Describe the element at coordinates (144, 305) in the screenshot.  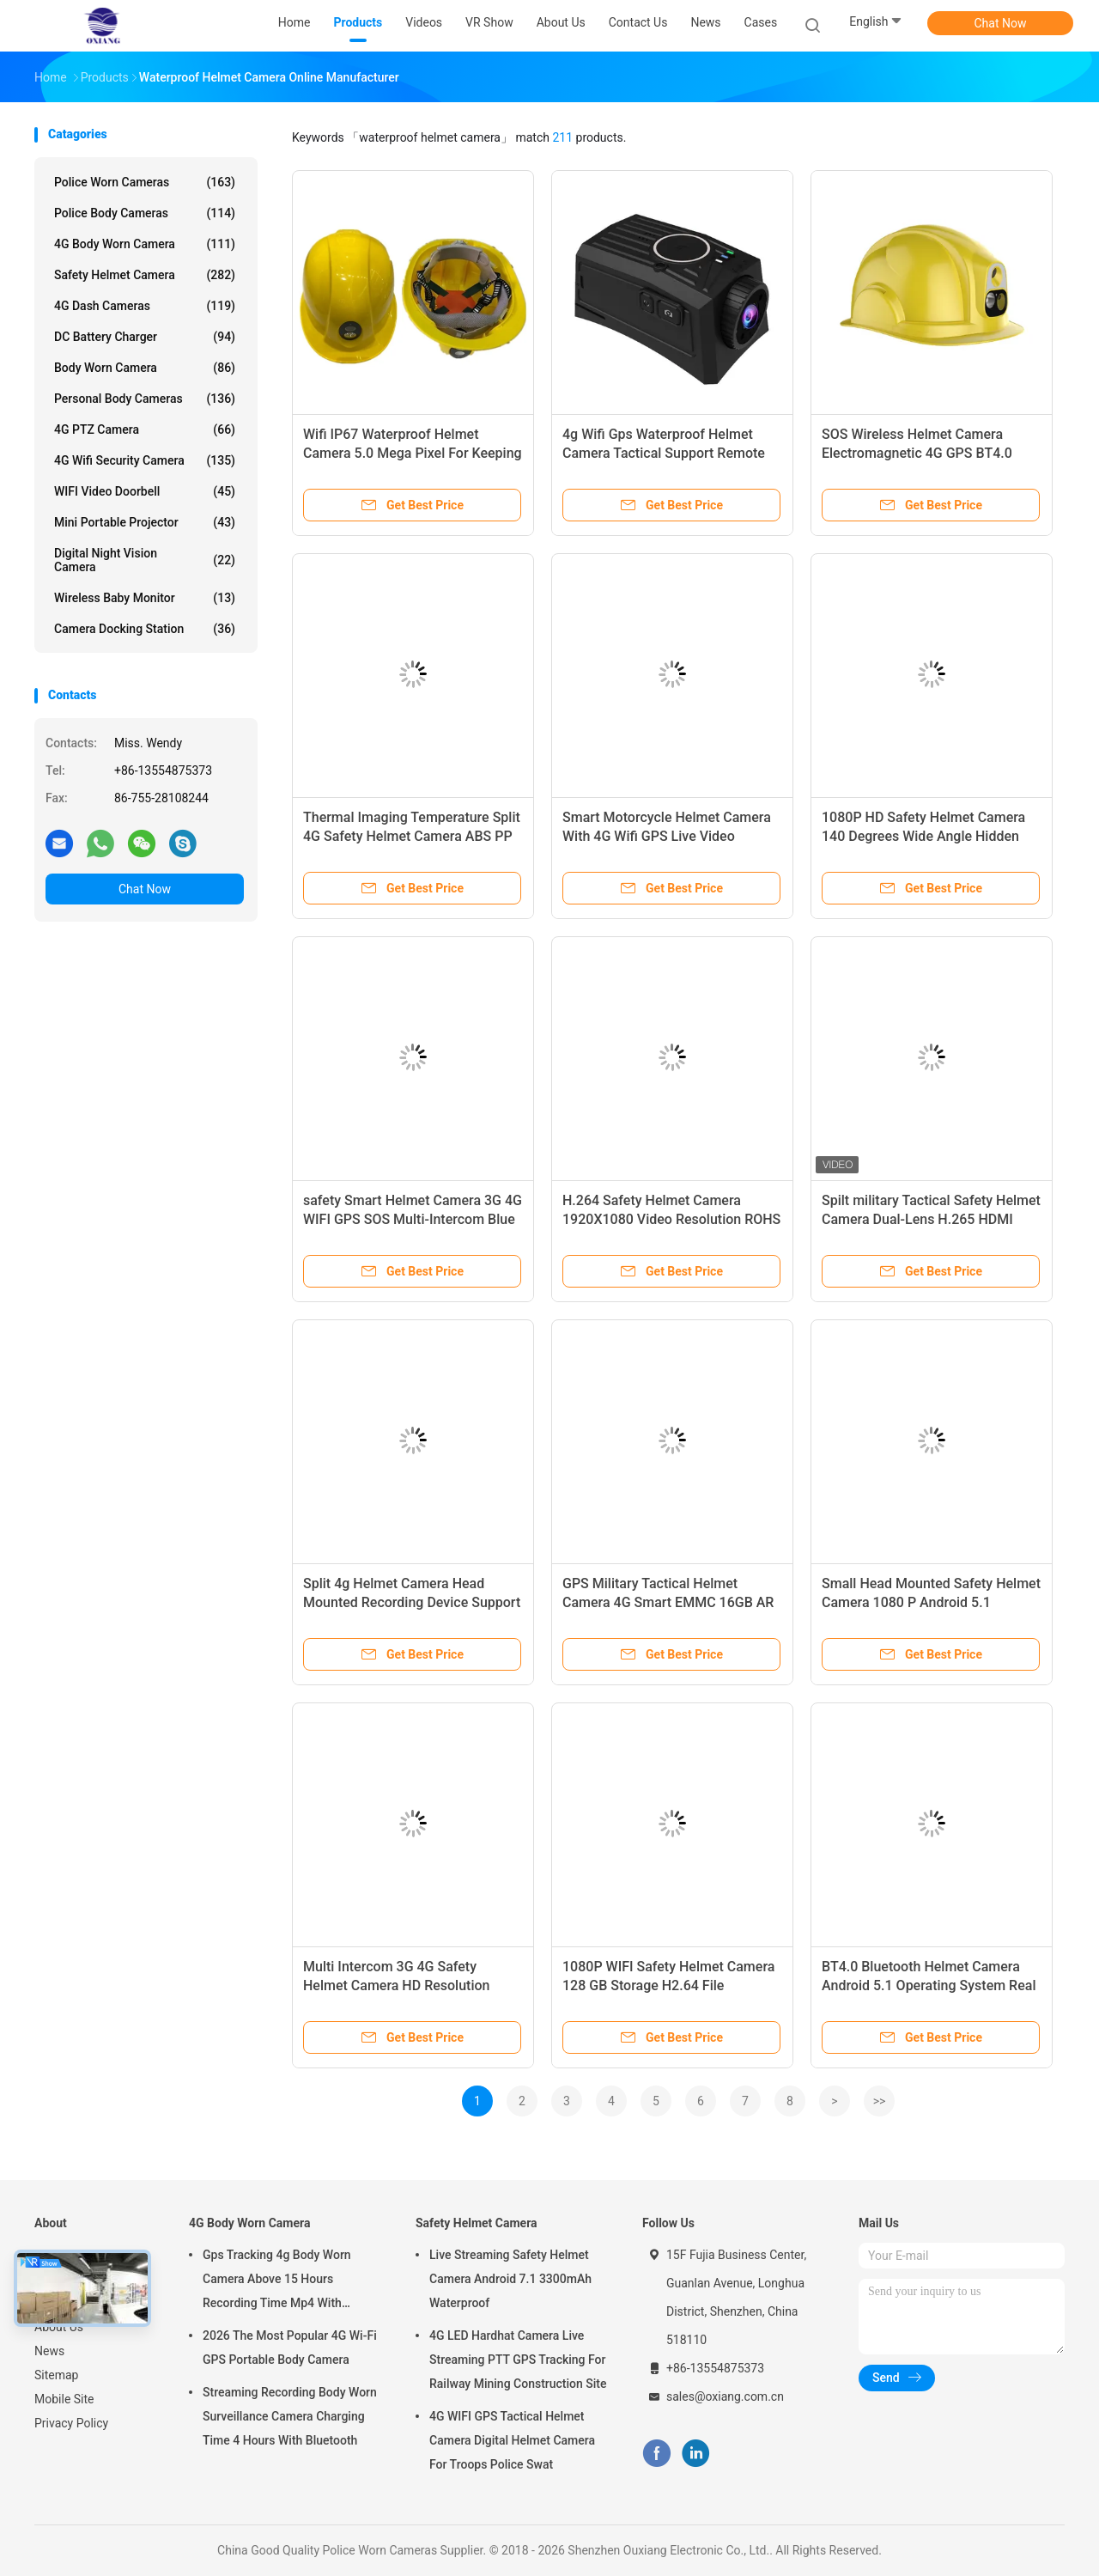
I see `4G Dash Cameras` at that location.